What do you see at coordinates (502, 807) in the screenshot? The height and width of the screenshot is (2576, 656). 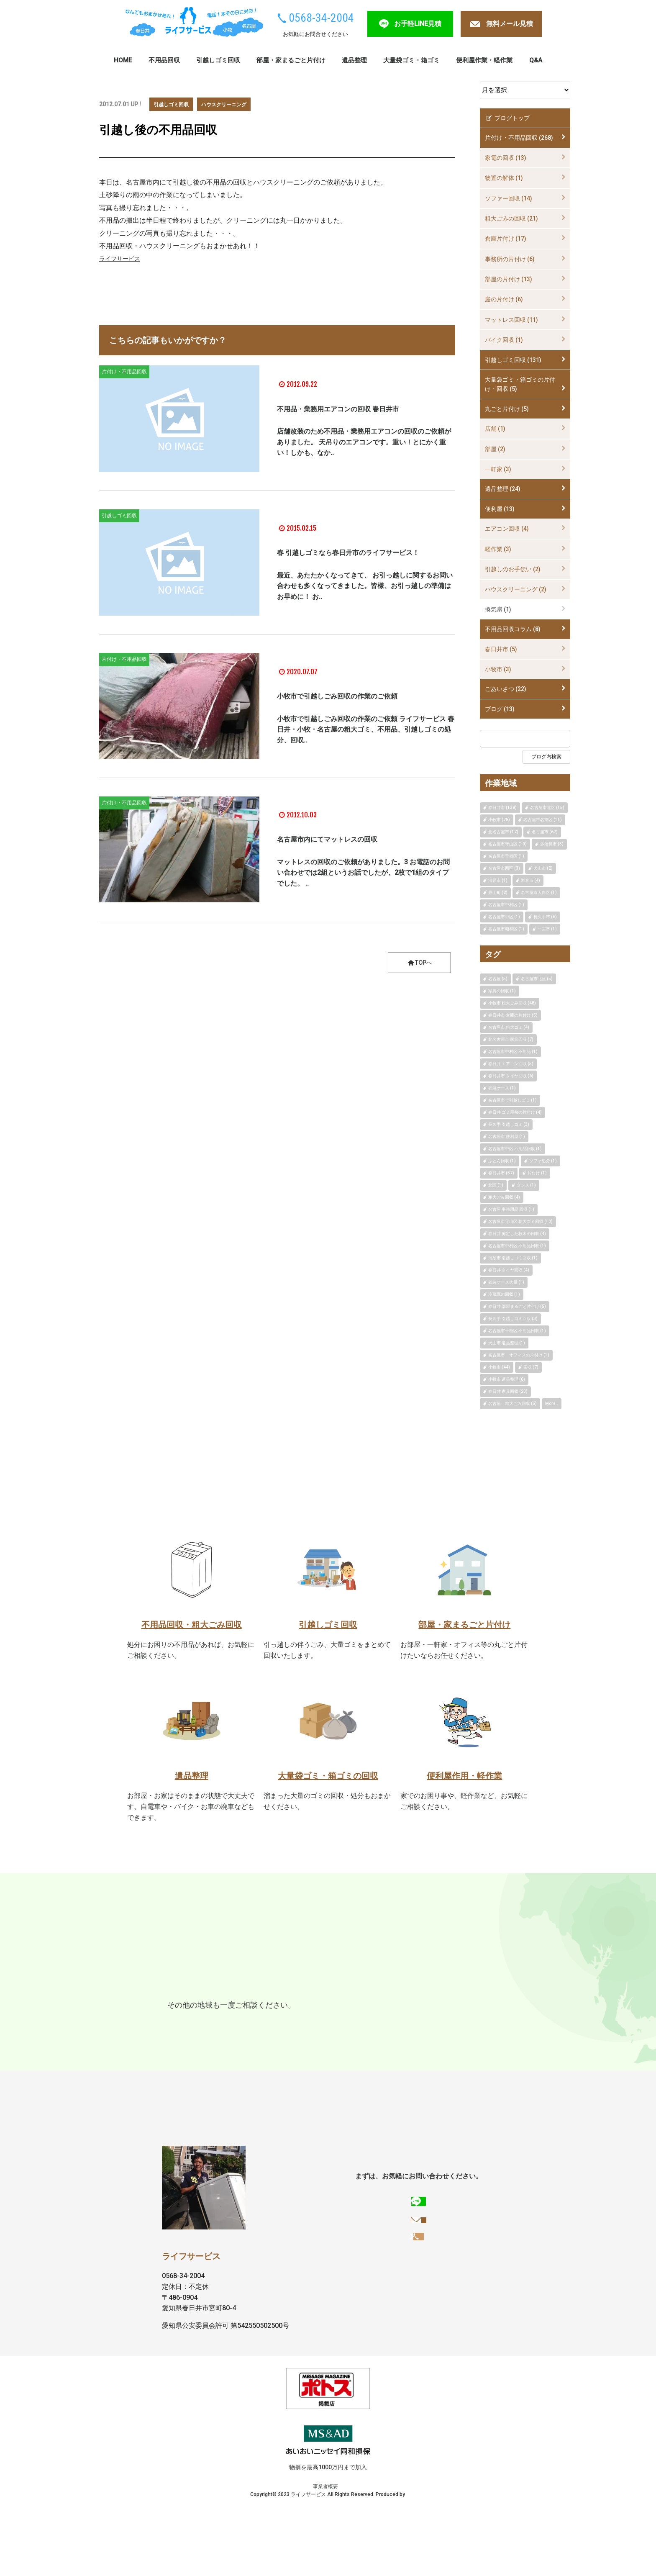 I see `春日井市 (138)` at bounding box center [502, 807].